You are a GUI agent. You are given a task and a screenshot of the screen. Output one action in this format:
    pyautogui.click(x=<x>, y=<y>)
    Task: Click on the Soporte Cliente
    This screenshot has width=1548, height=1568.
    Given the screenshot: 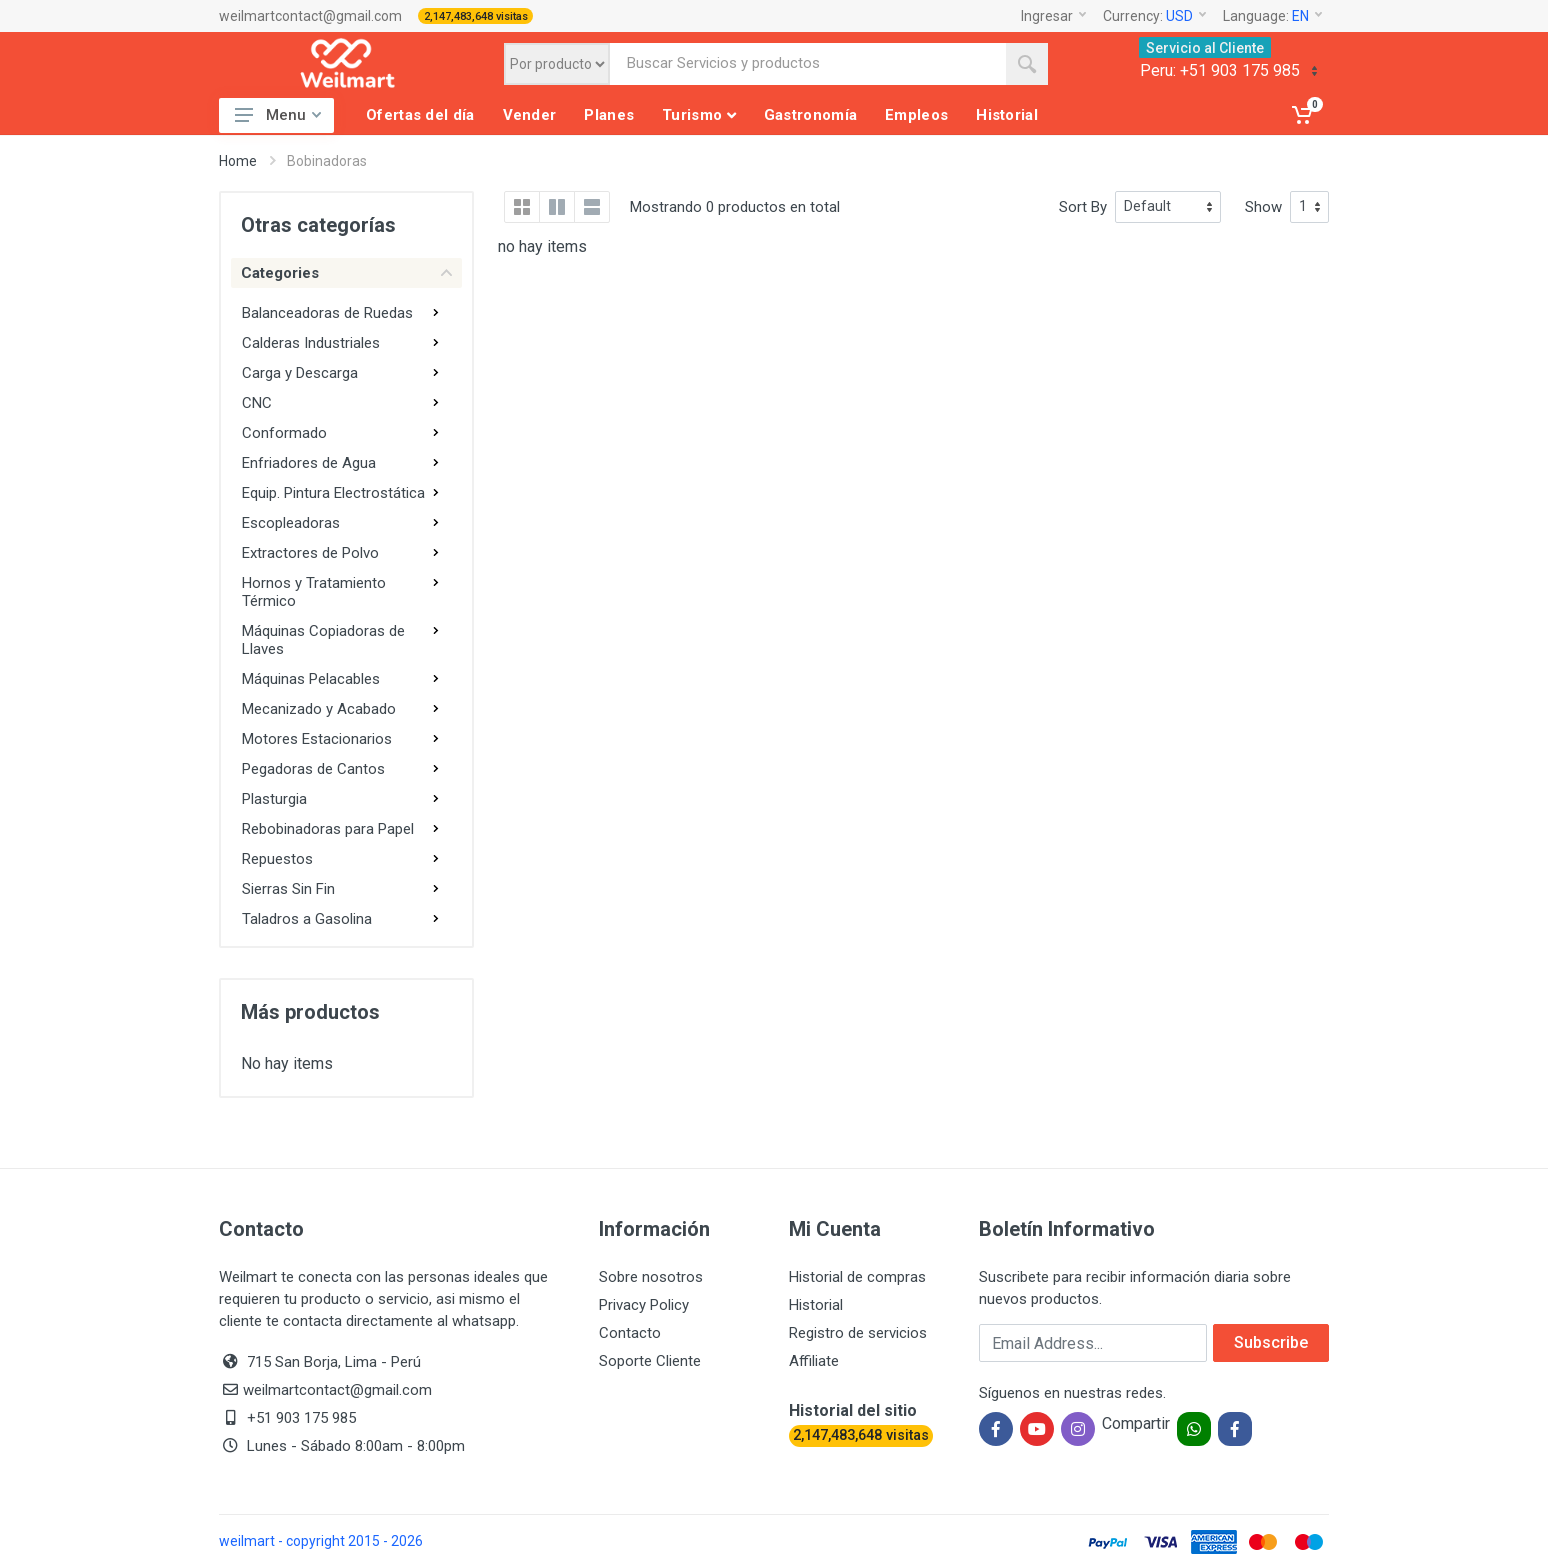 What is the action you would take?
    pyautogui.click(x=650, y=1361)
    